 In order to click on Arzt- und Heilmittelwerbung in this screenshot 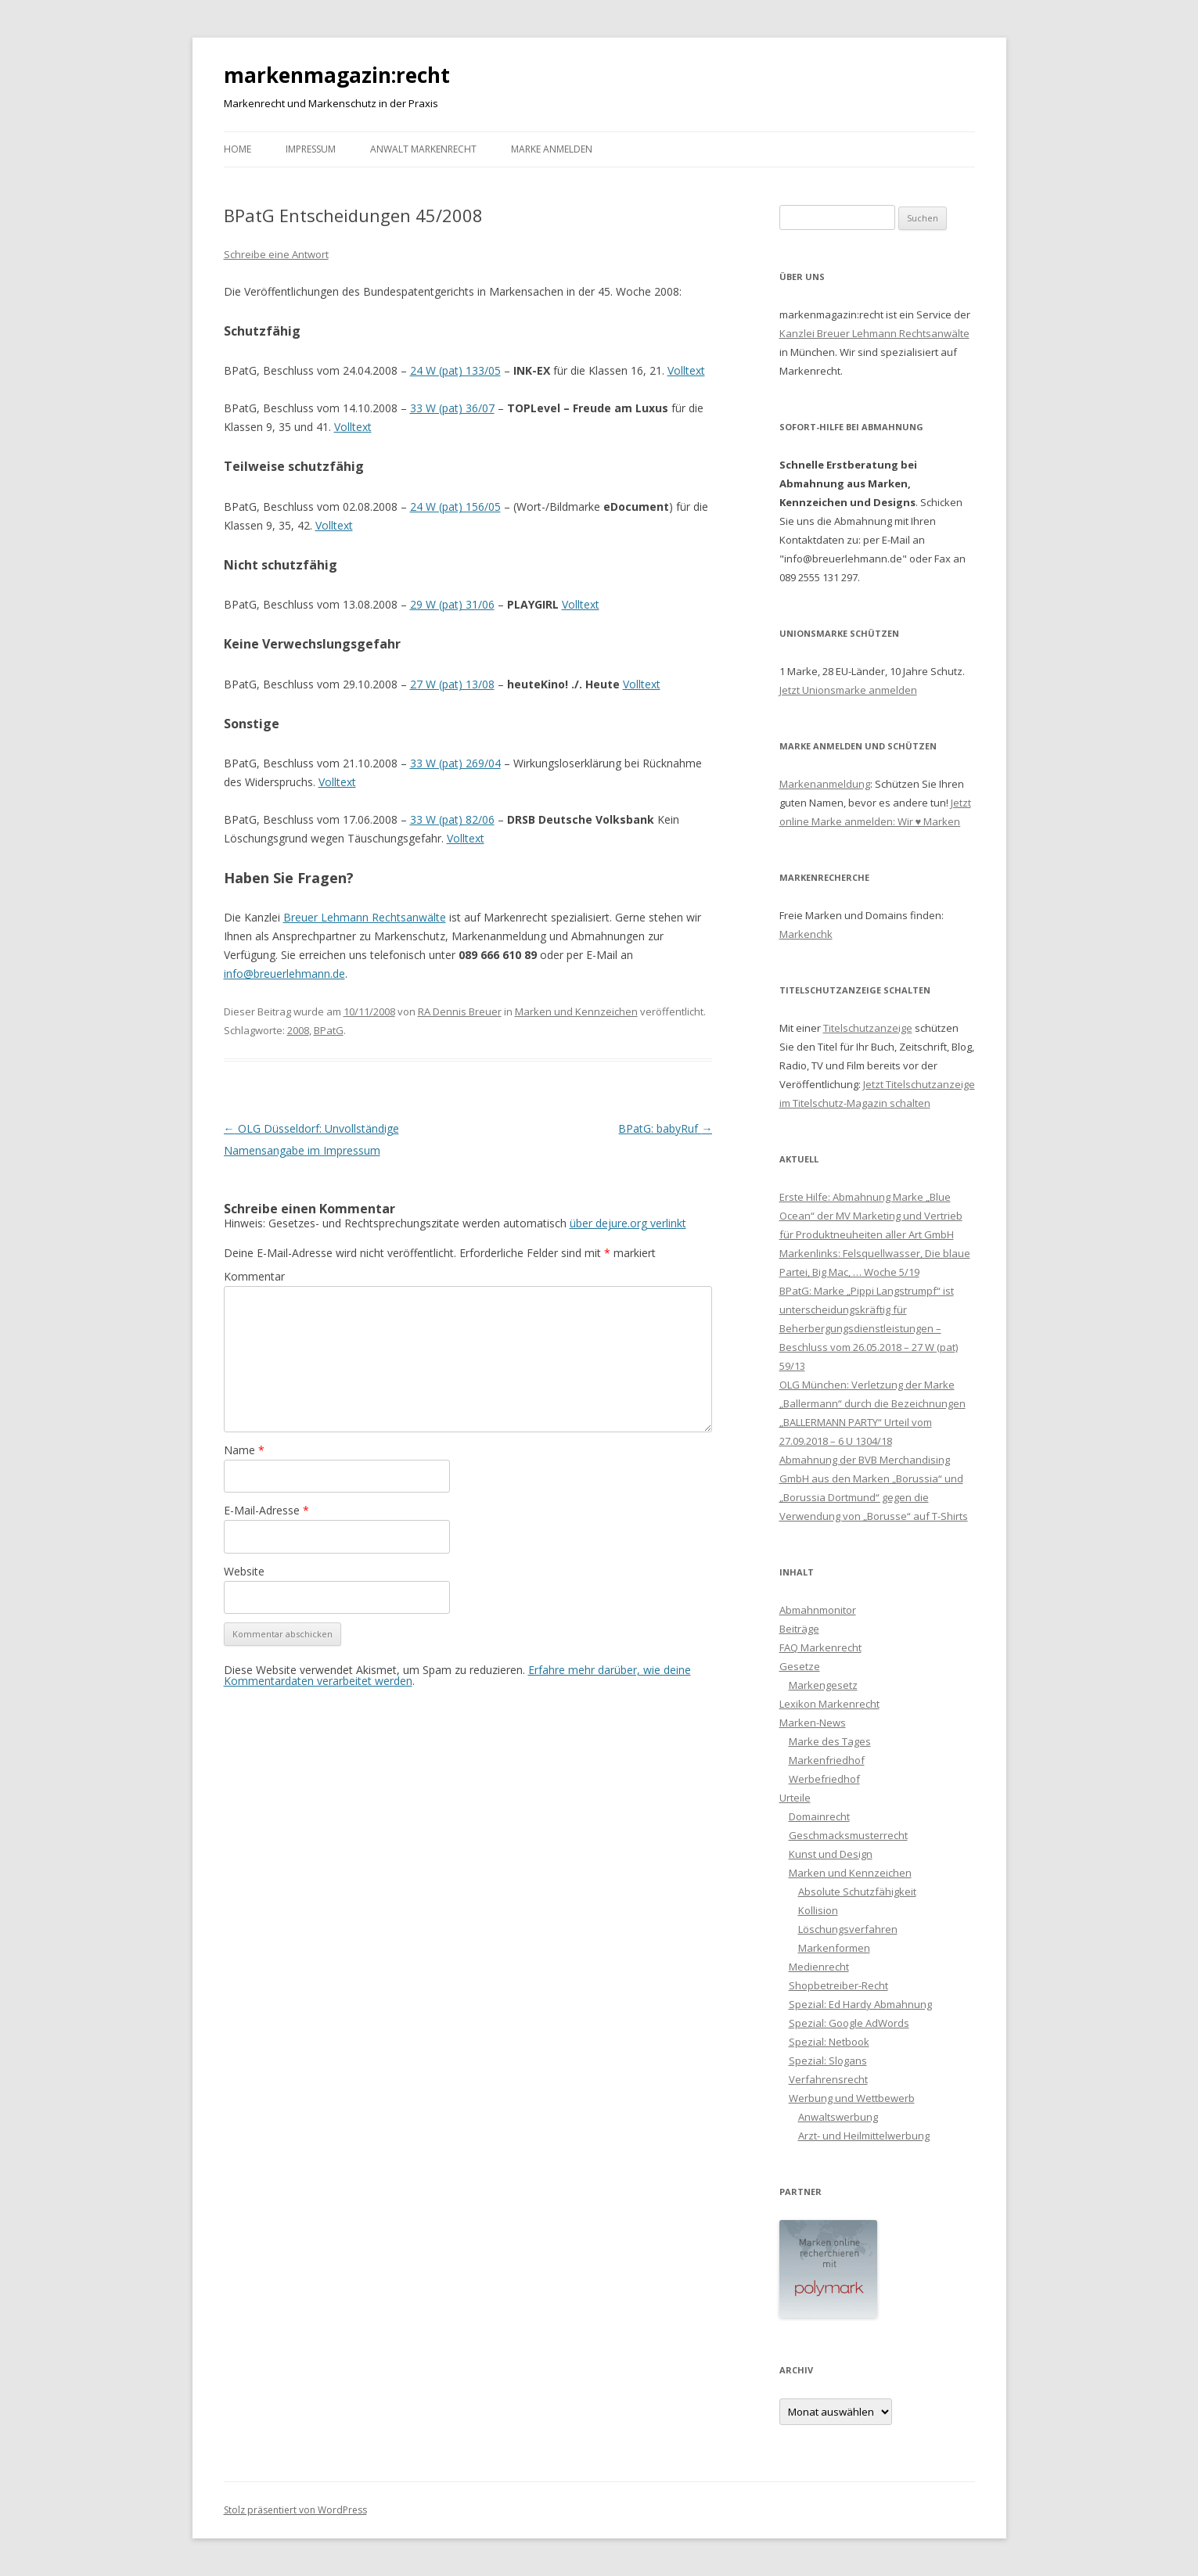, I will do `click(864, 2136)`.